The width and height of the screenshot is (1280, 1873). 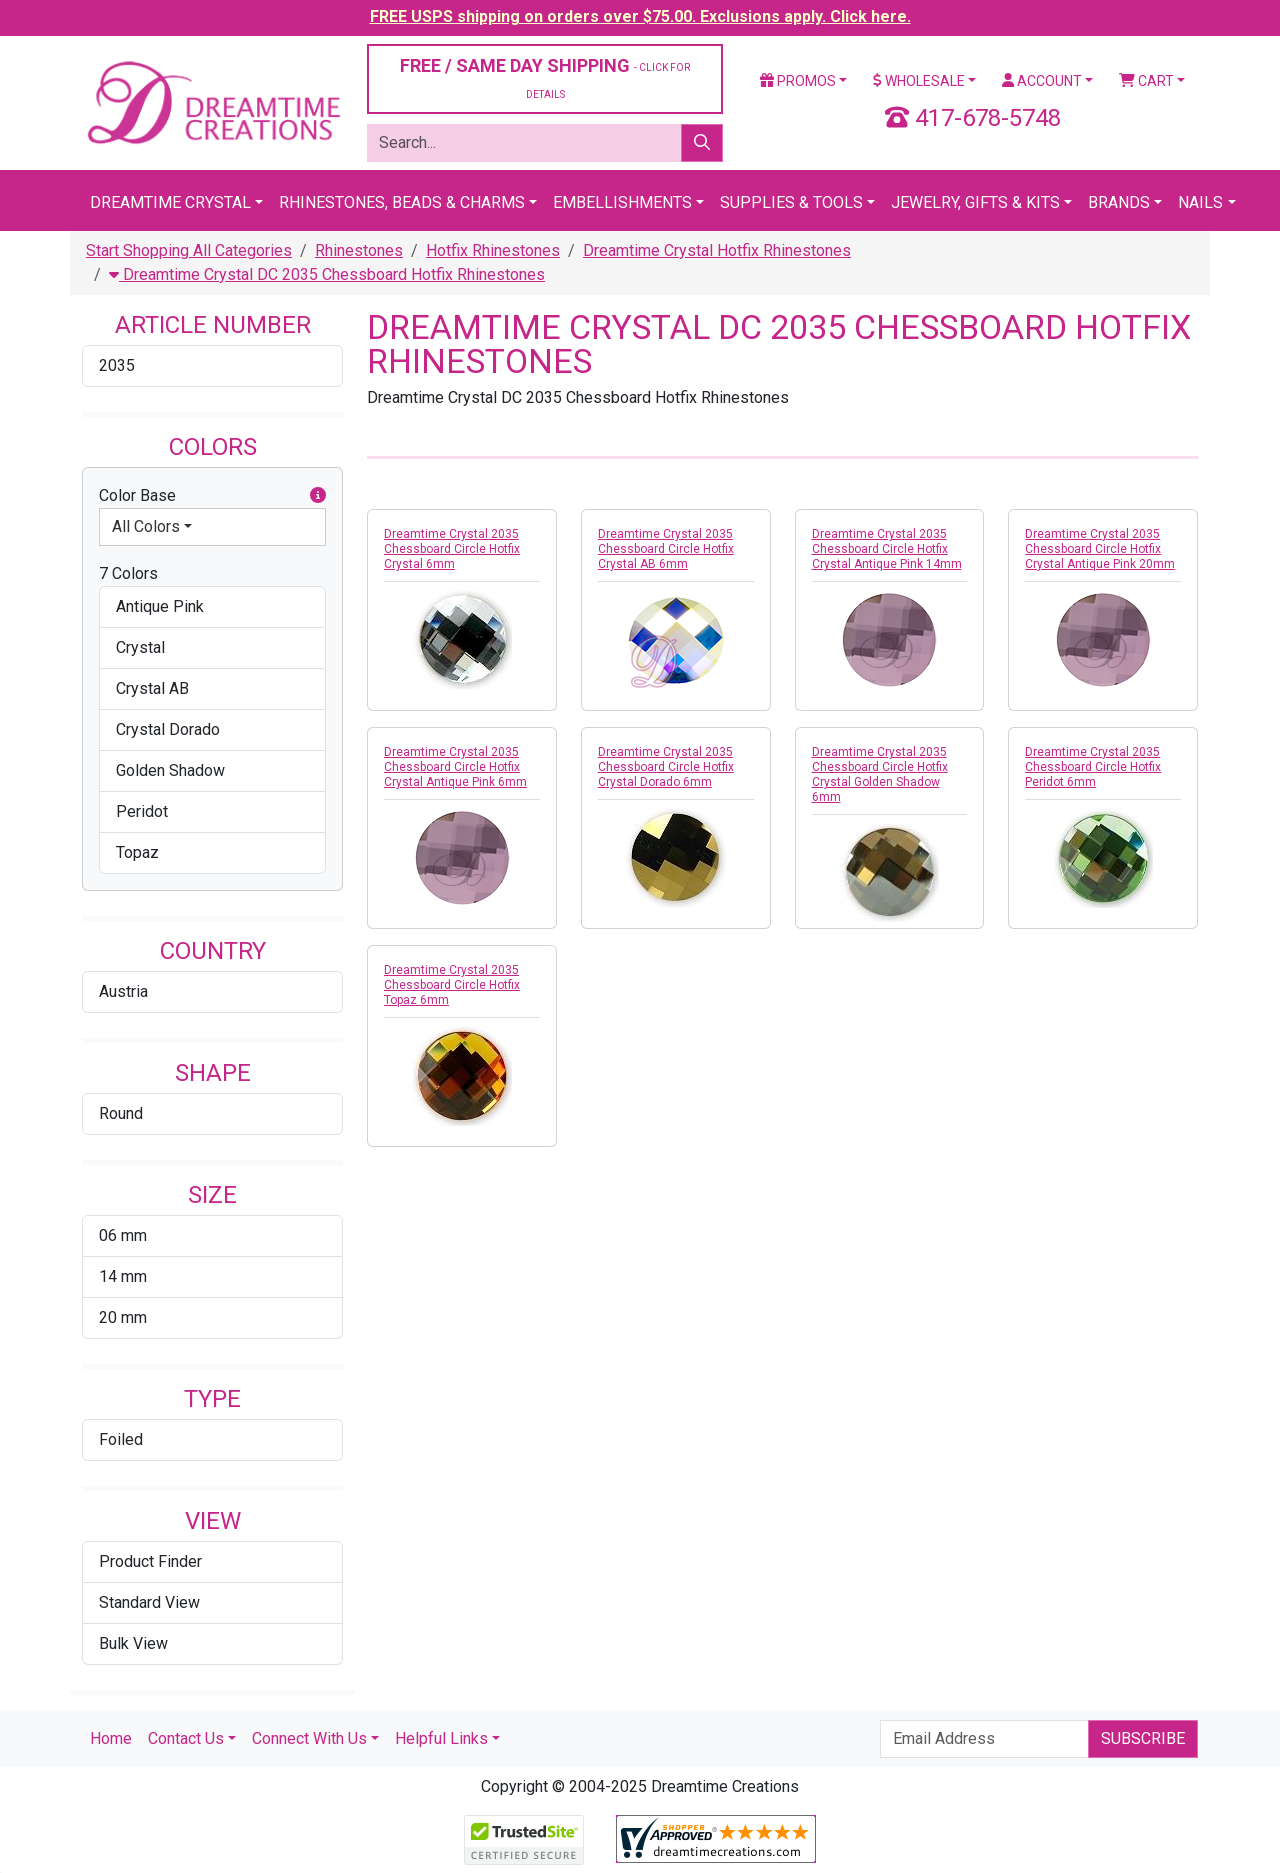 What do you see at coordinates (666, 767) in the screenshot?
I see `Dreamtime Crystal 2035 Chessboard Circle Hotfix Crystal Dorado 6mm` at bounding box center [666, 767].